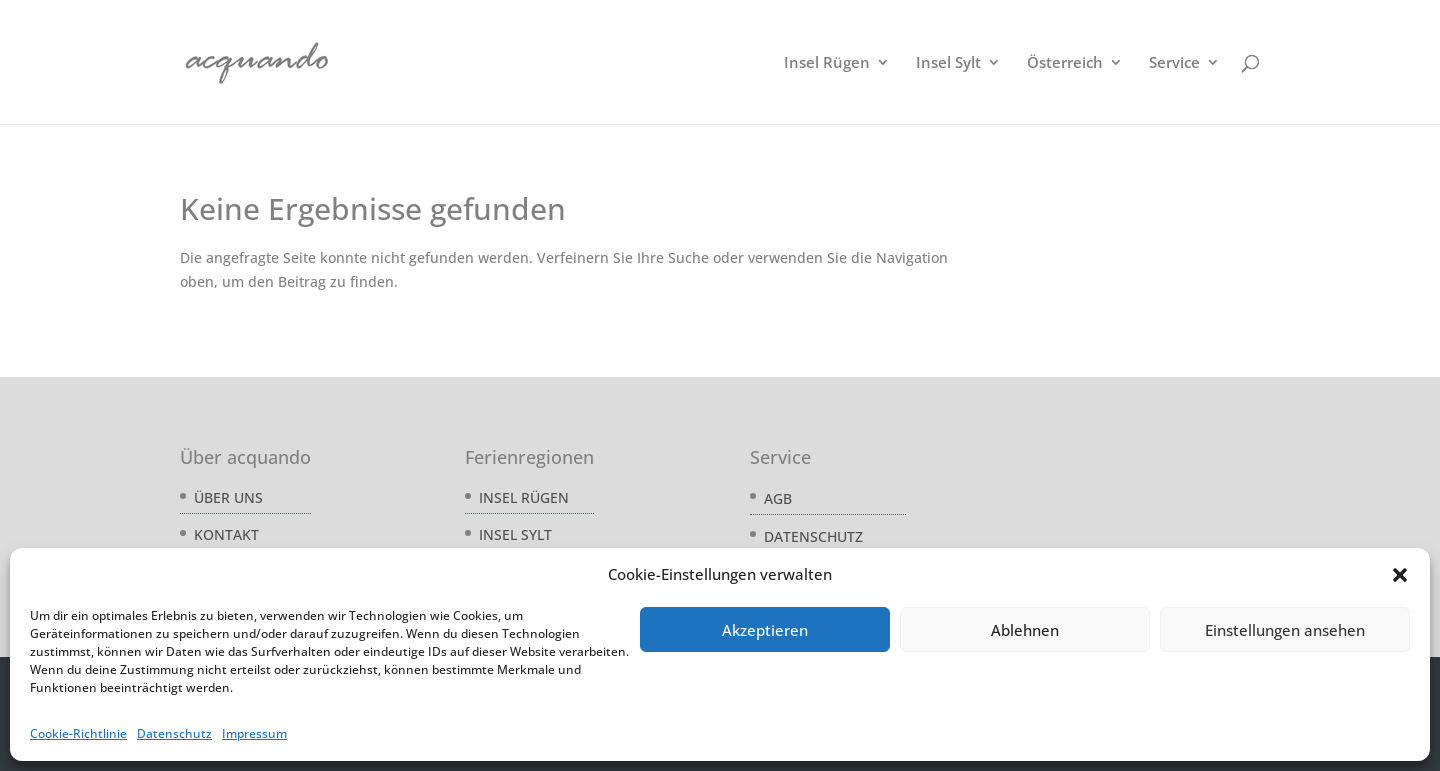 The width and height of the screenshot is (1440, 771). Describe the element at coordinates (228, 497) in the screenshot. I see `Über uns` at that location.